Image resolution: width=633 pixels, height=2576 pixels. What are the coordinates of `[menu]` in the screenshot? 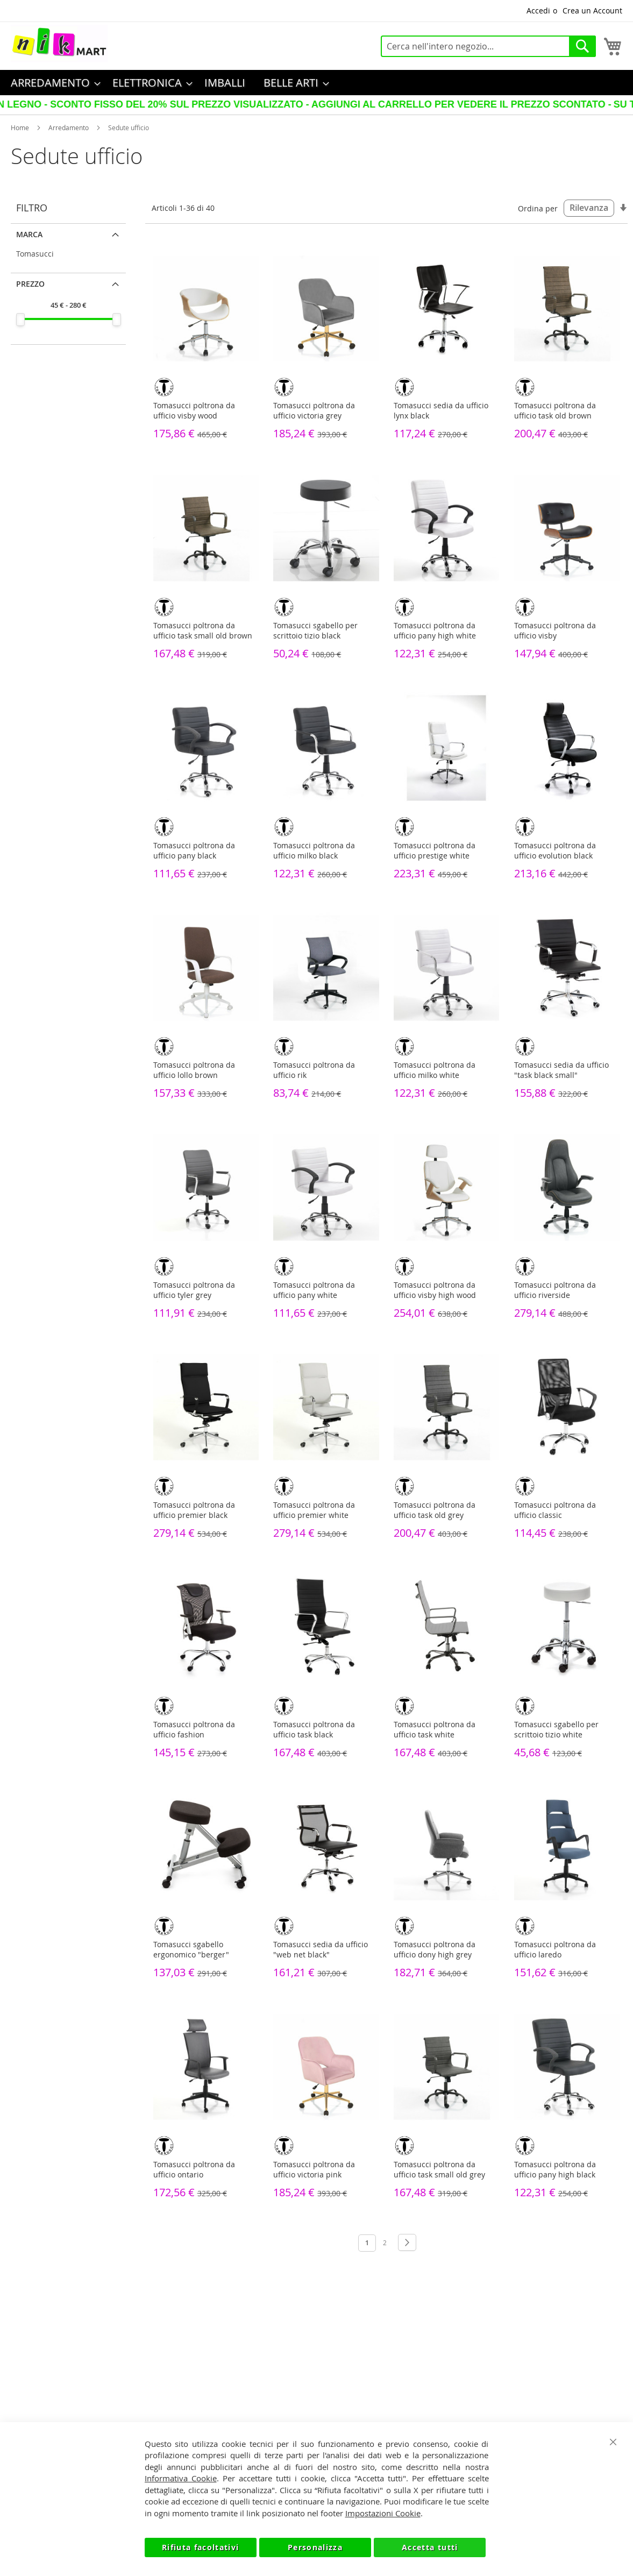 It's located at (316, 82).